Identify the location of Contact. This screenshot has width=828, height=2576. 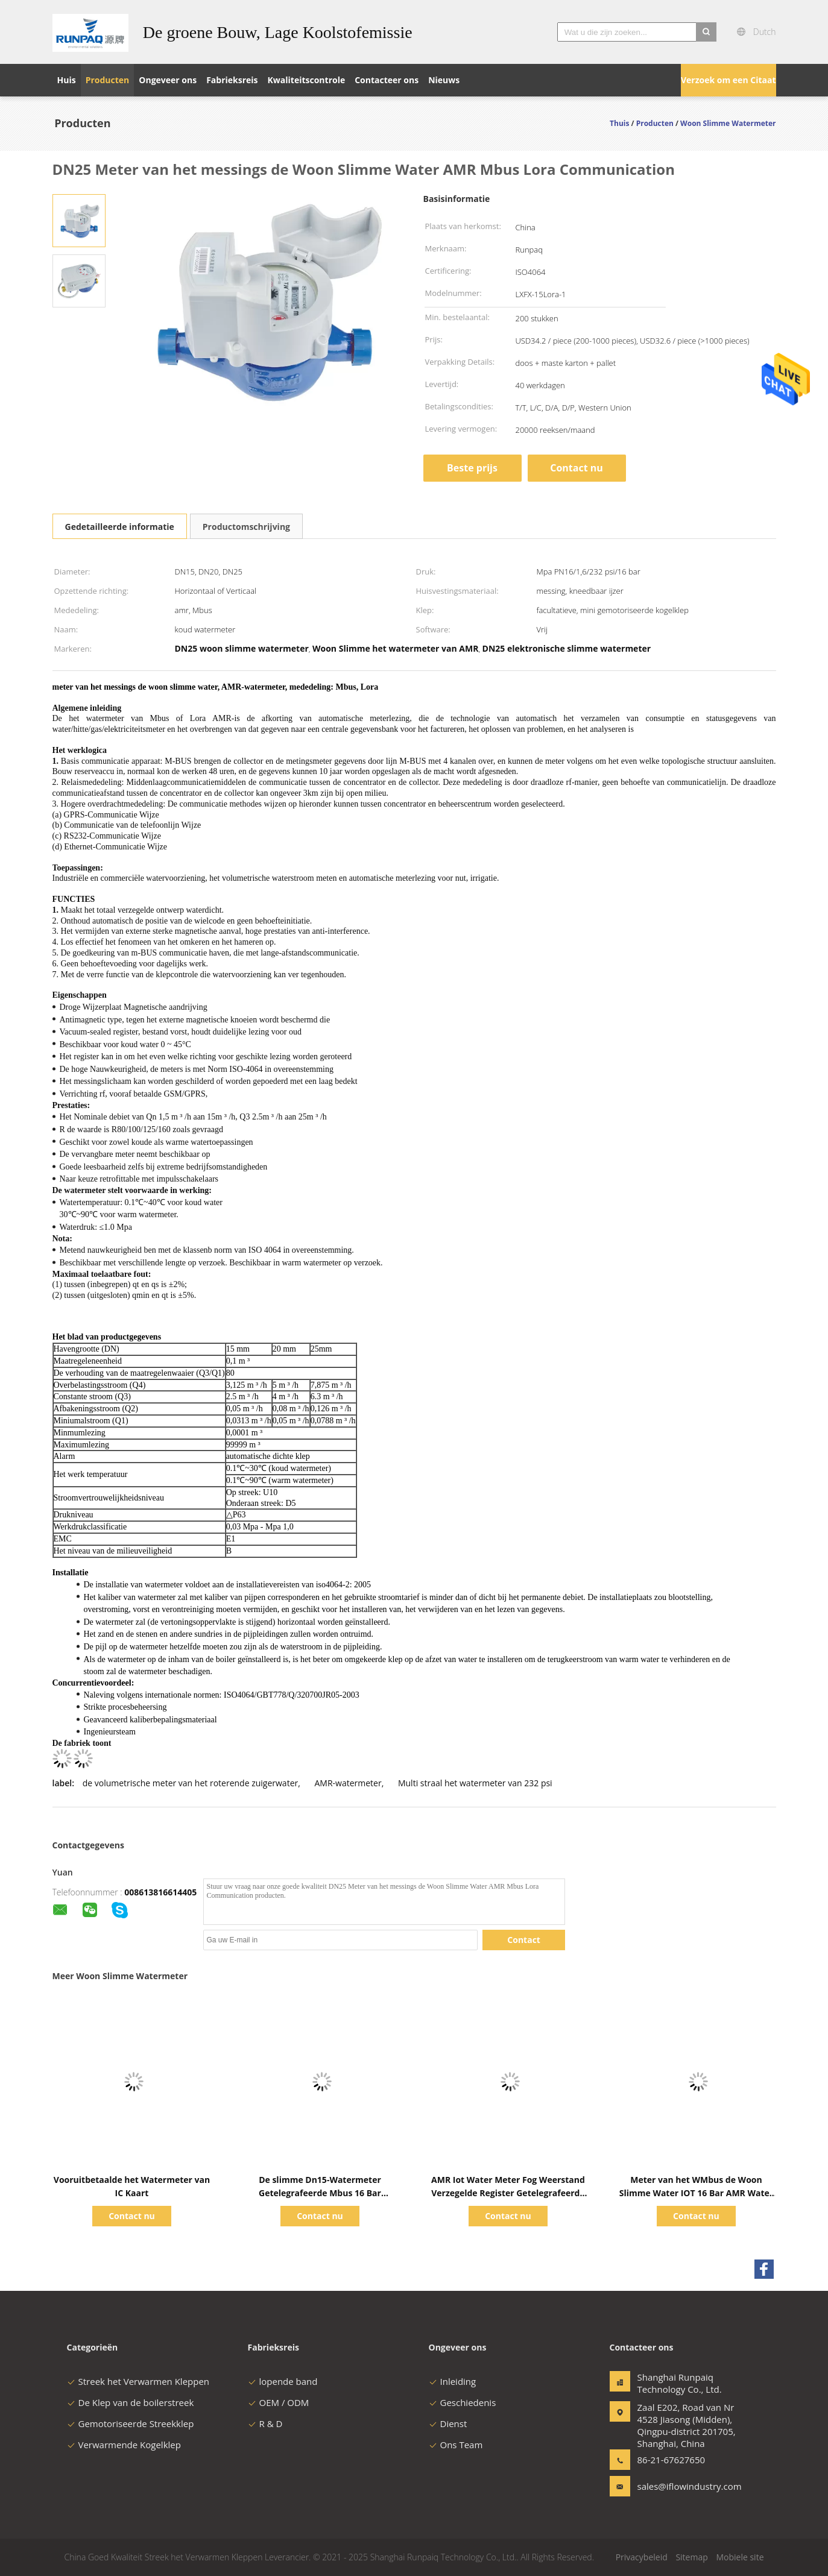
(523, 1939).